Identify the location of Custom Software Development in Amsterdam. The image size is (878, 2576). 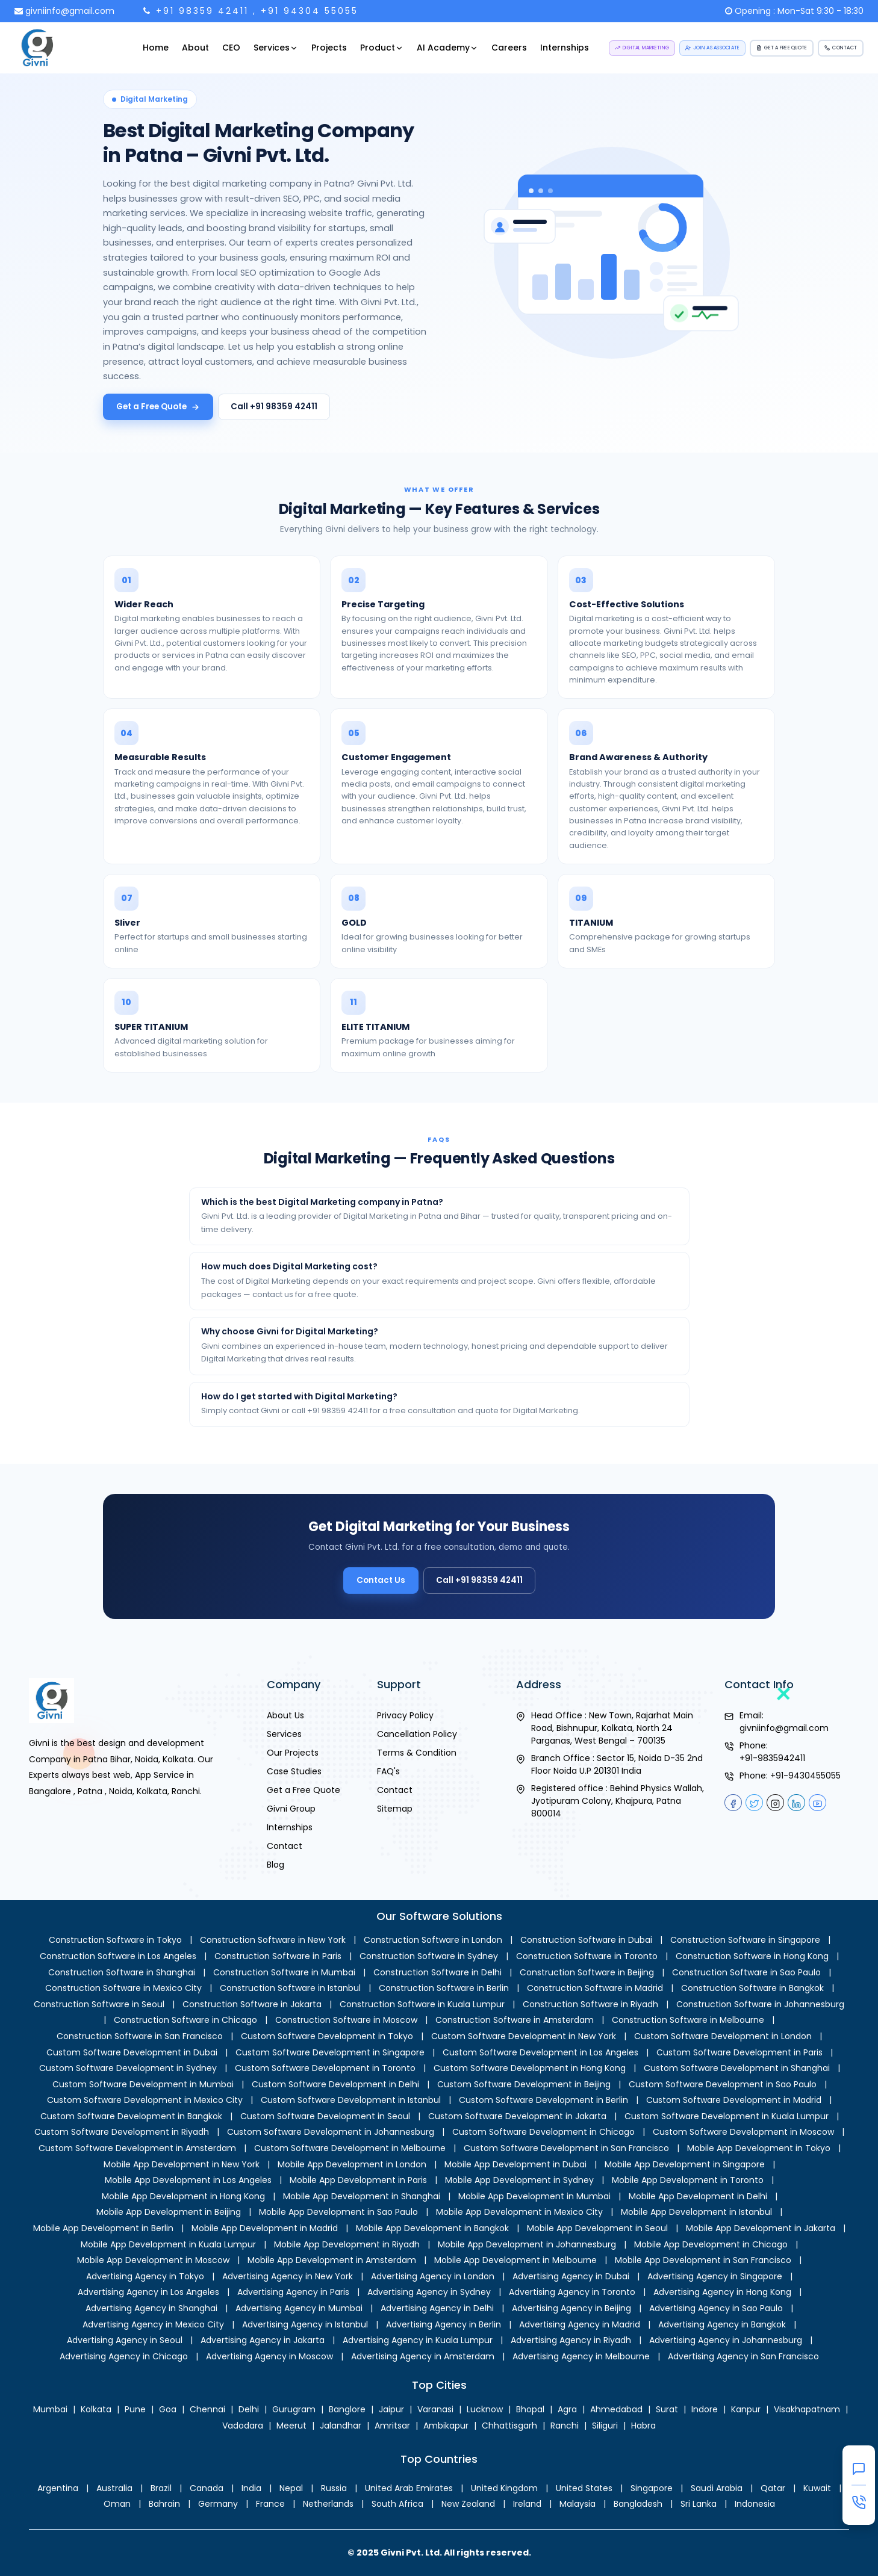
(137, 2148).